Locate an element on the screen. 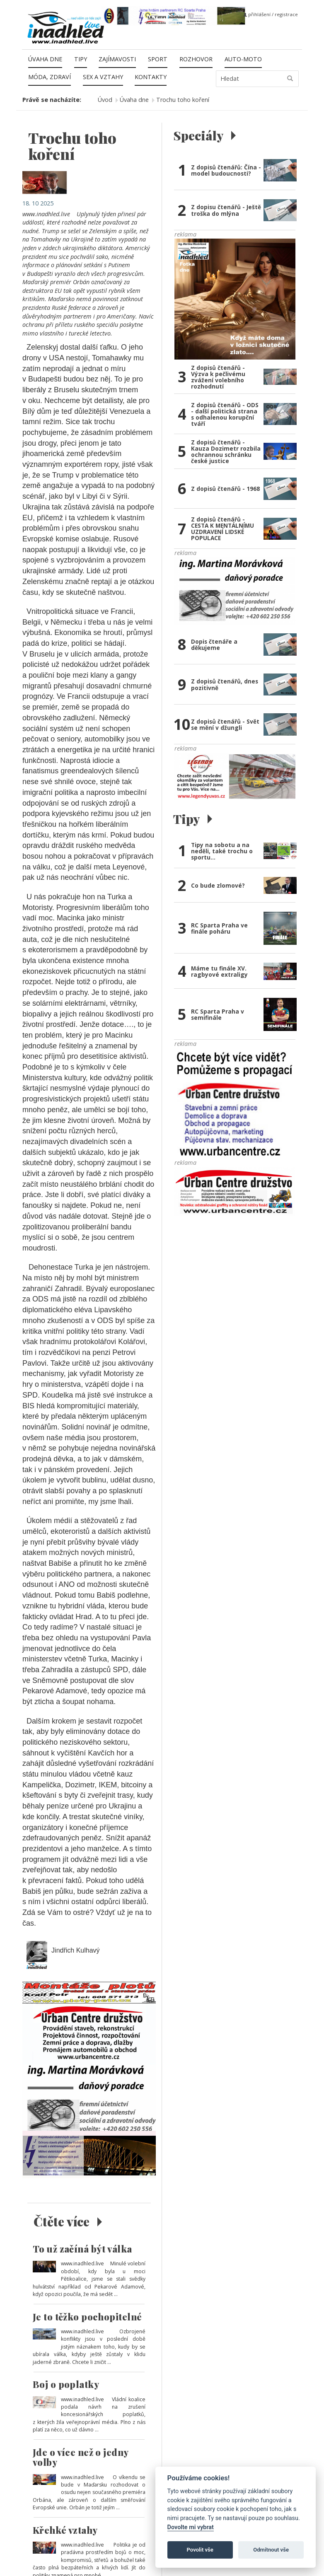 This screenshot has width=324, height=2576. Móda, zdraví is located at coordinates (49, 77).